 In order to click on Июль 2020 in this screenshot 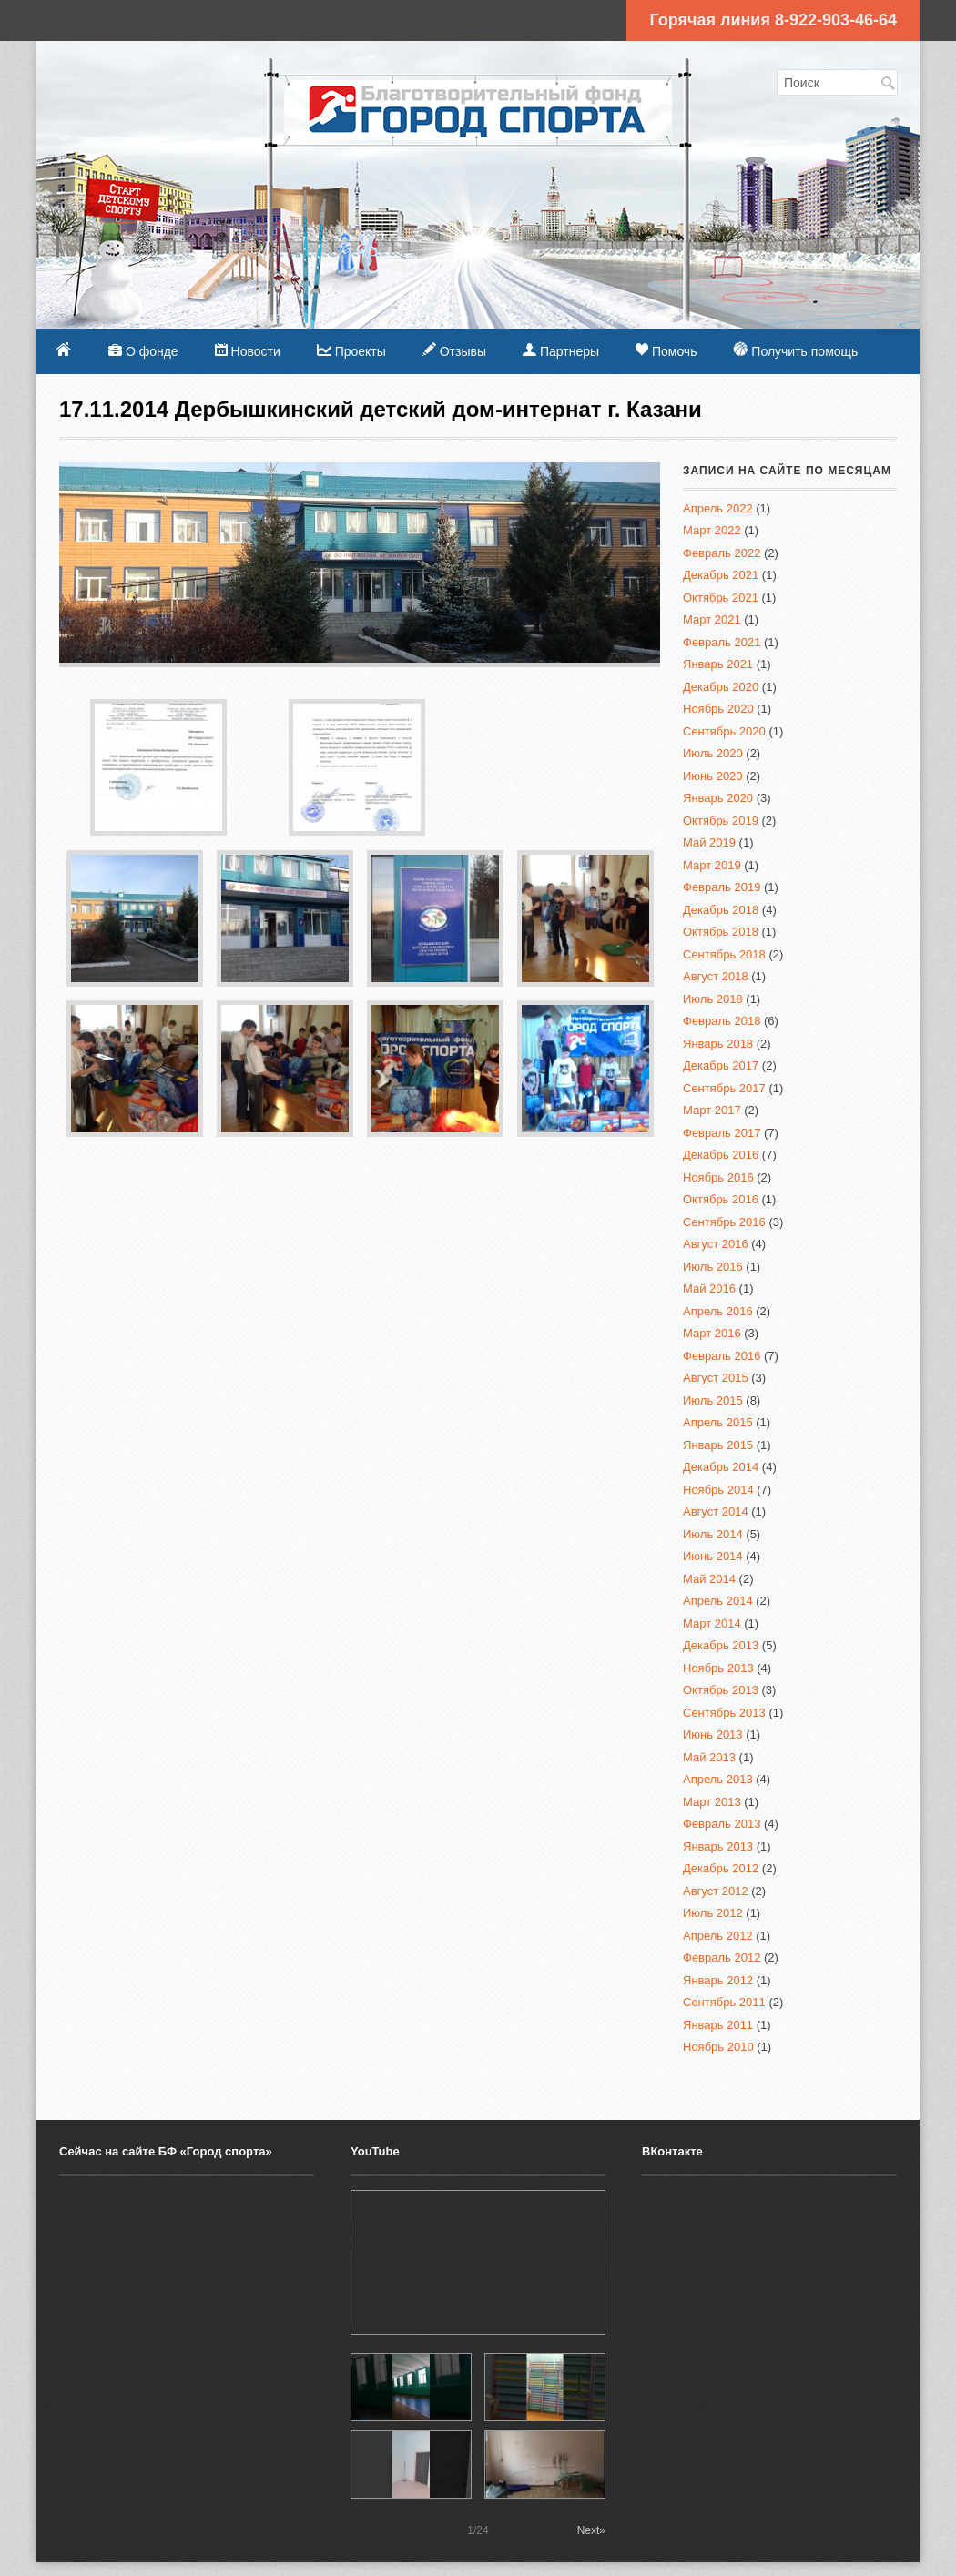, I will do `click(713, 753)`.